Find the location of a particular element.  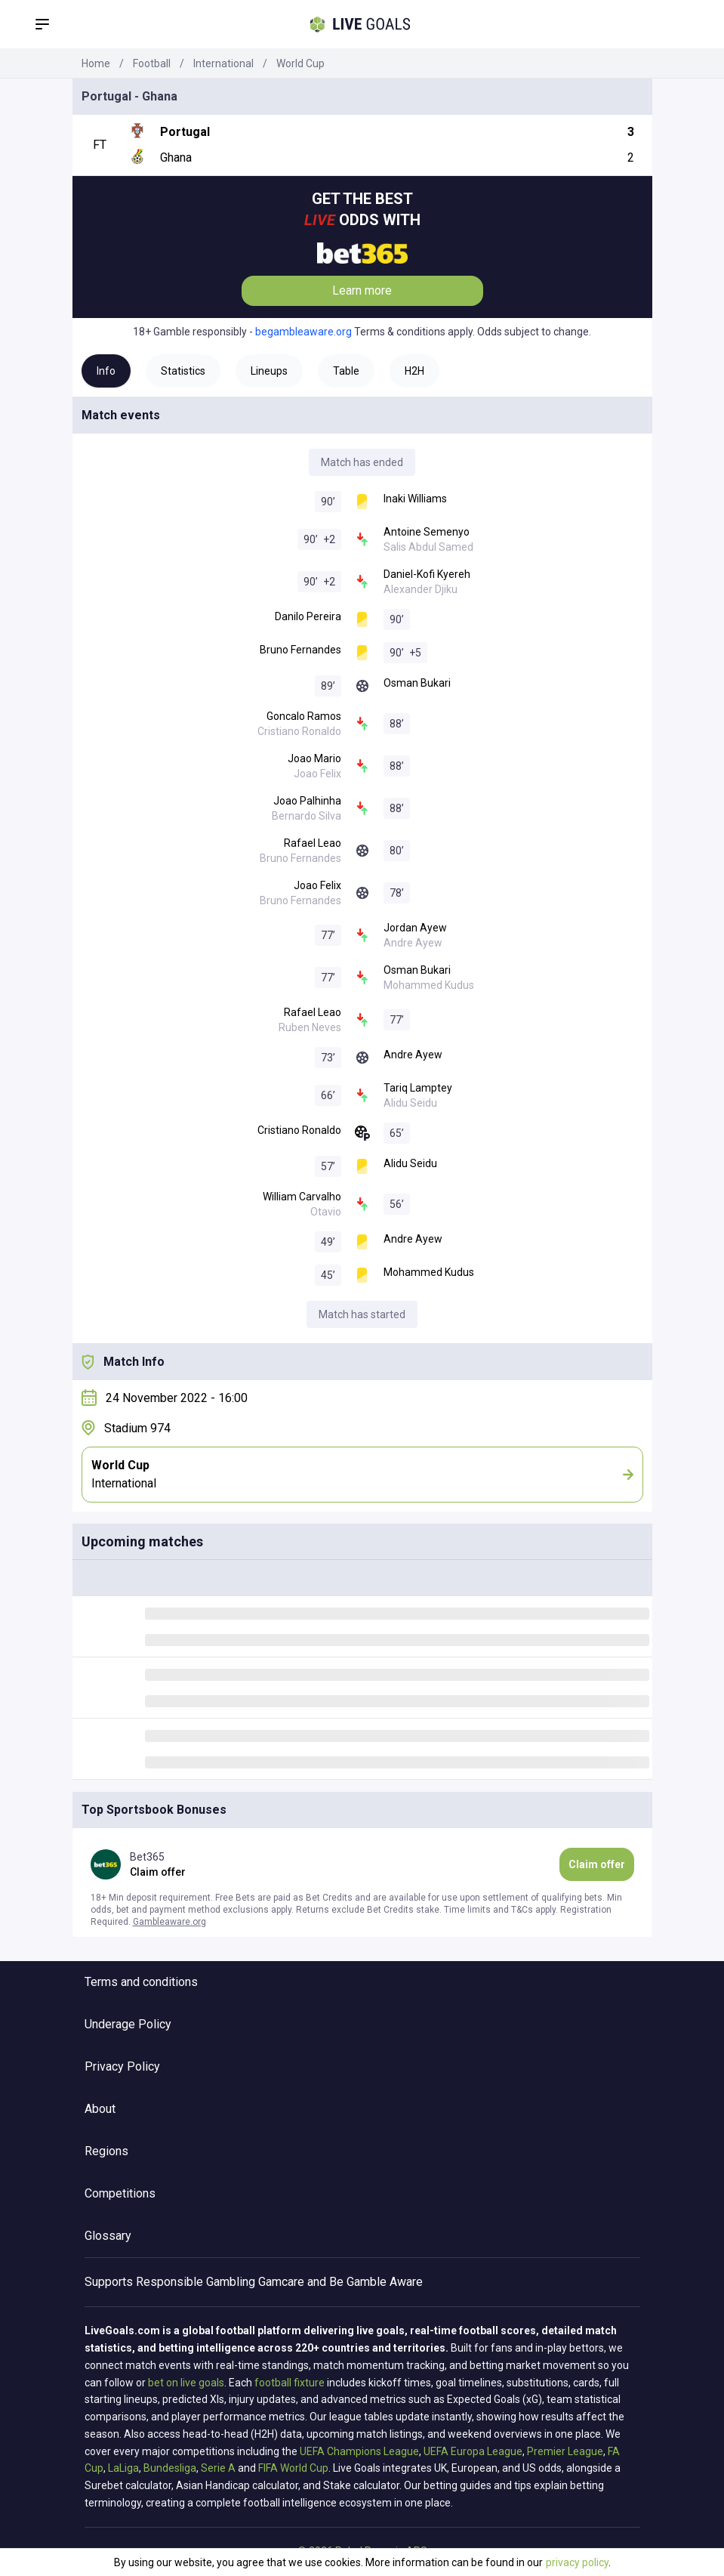

Table is located at coordinates (346, 371).